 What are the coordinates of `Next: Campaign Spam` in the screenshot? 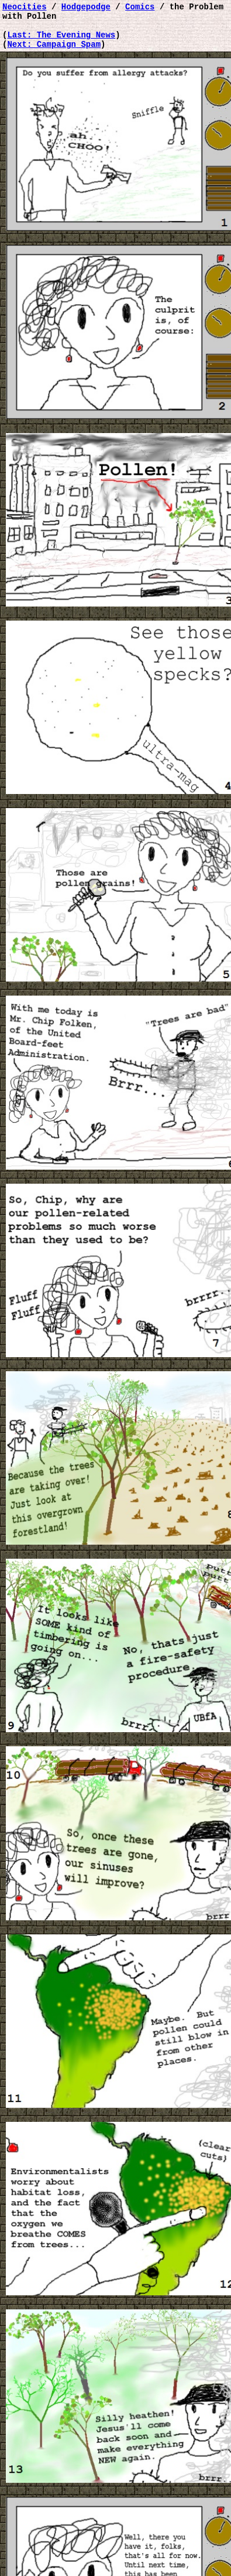 It's located at (54, 52).